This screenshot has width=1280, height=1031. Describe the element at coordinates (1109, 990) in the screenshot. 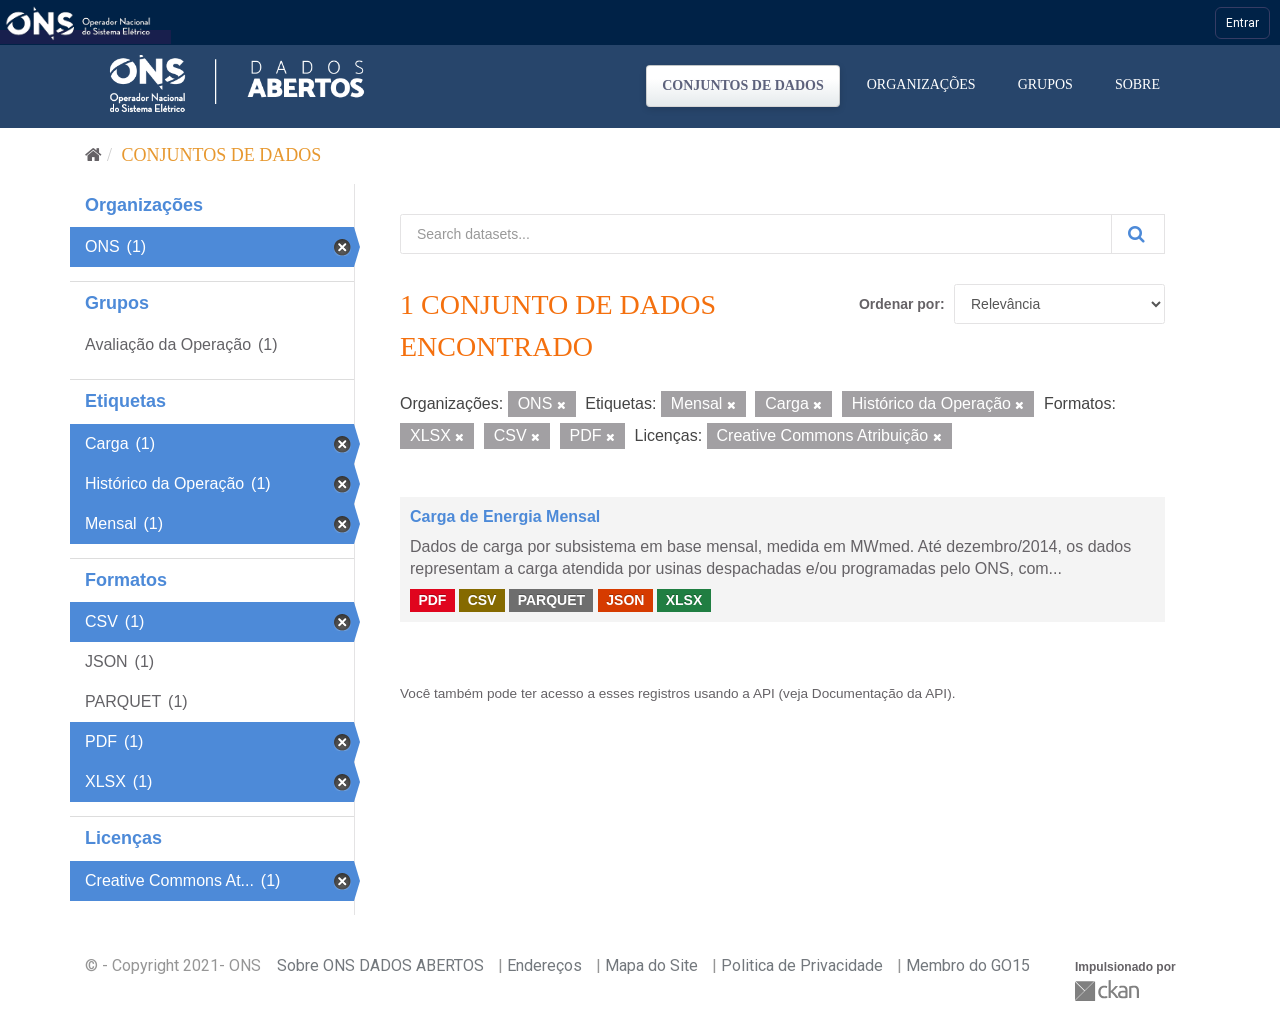

I see `CKAN` at that location.